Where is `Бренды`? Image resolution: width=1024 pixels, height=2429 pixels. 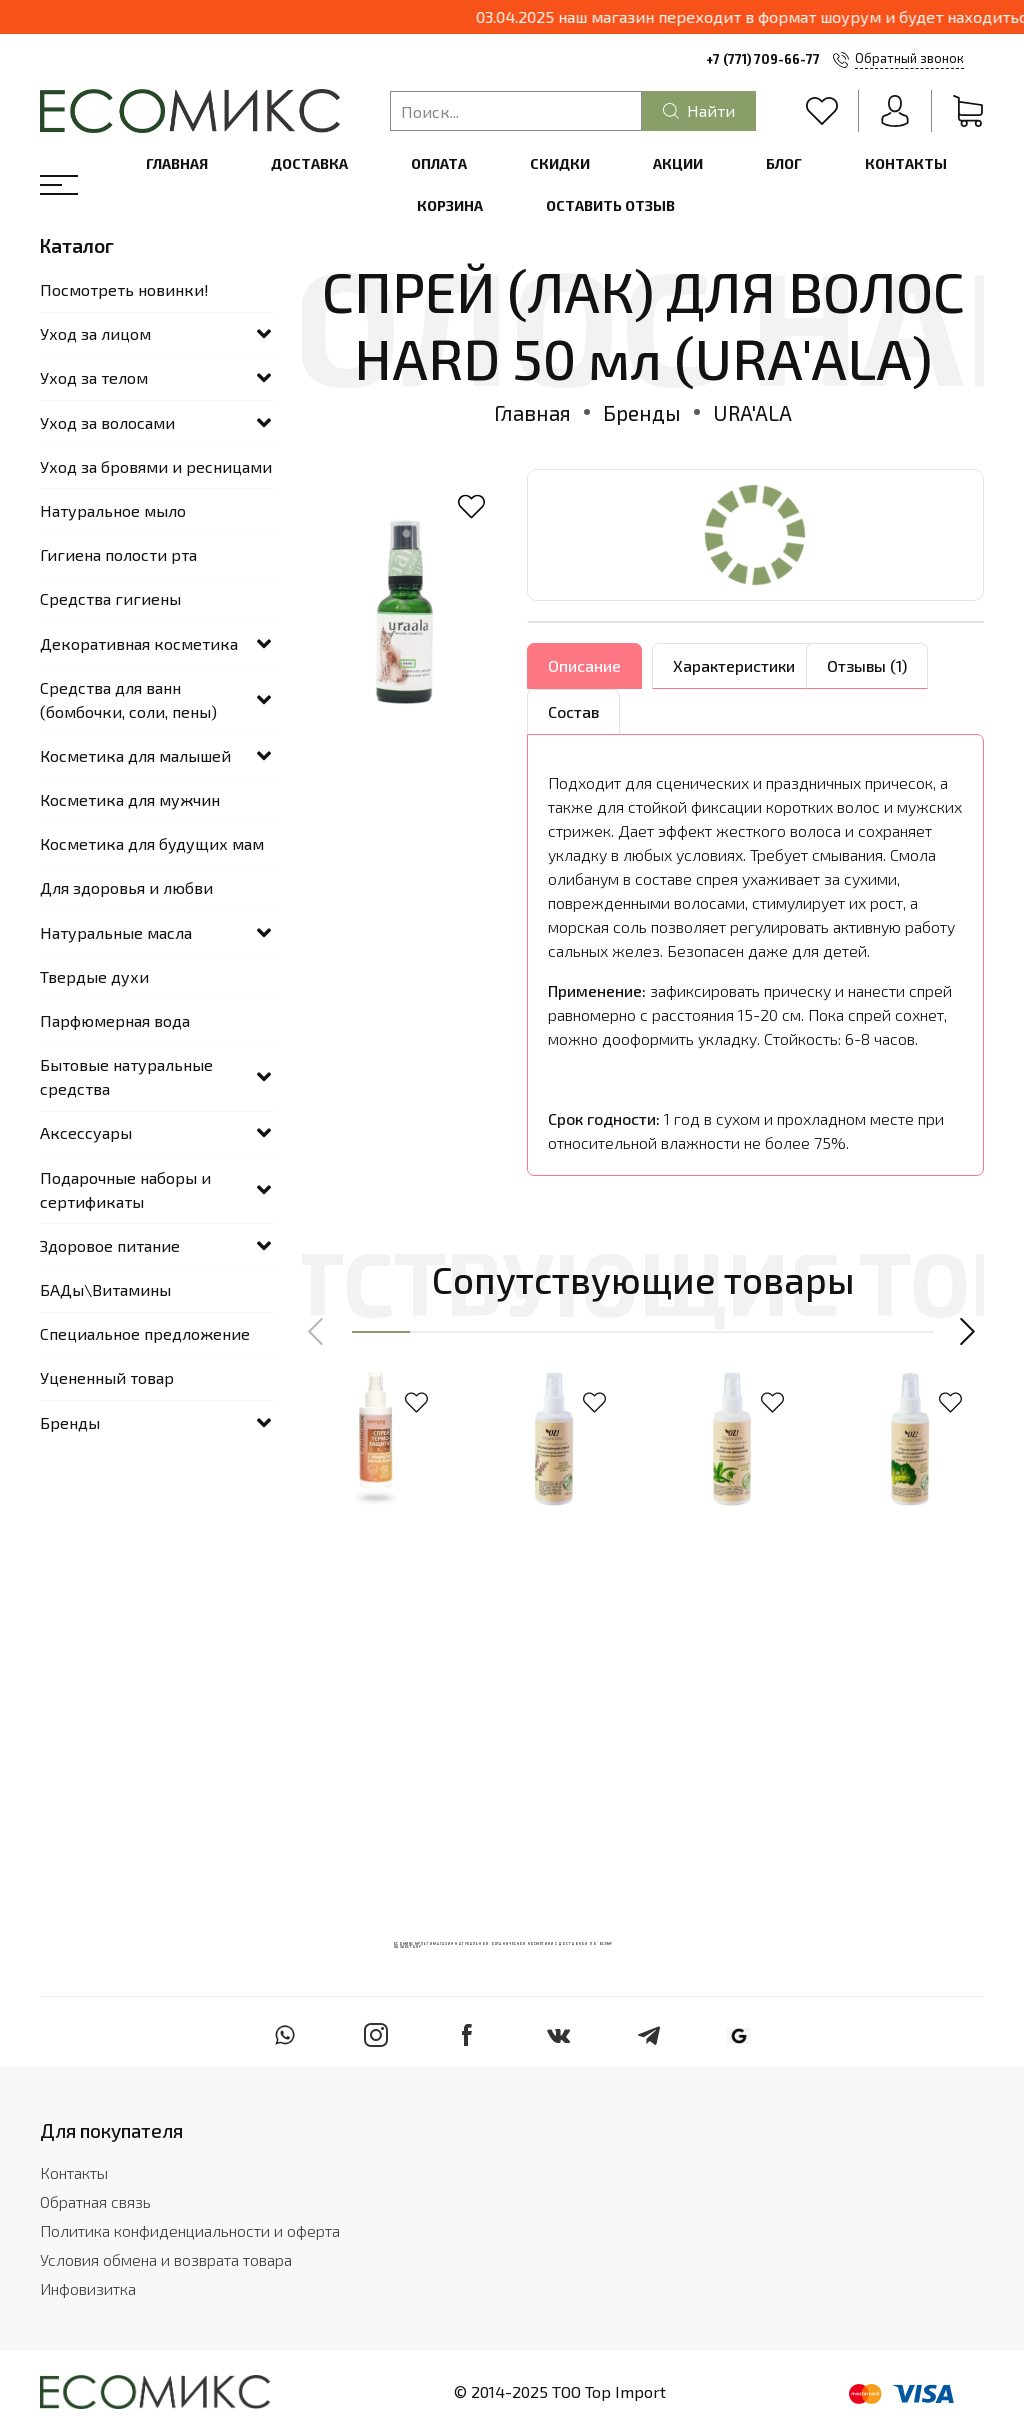
Бренды is located at coordinates (642, 412).